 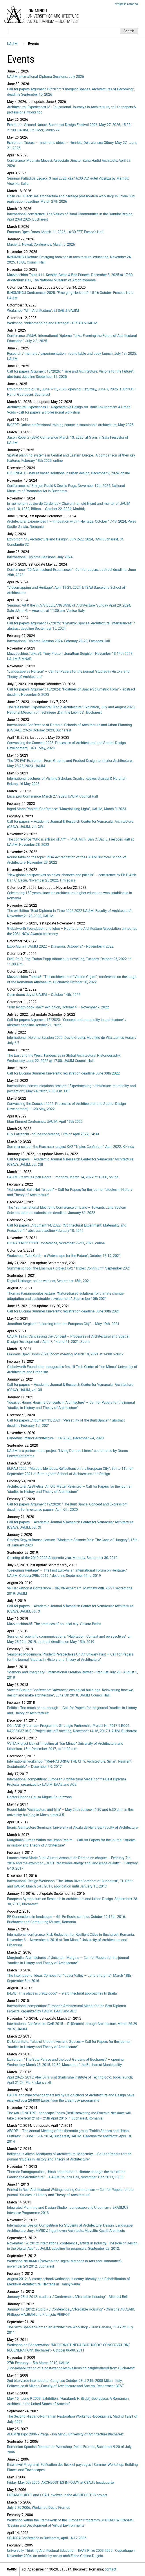 I want to click on citește în română, so click(x=126, y=4).